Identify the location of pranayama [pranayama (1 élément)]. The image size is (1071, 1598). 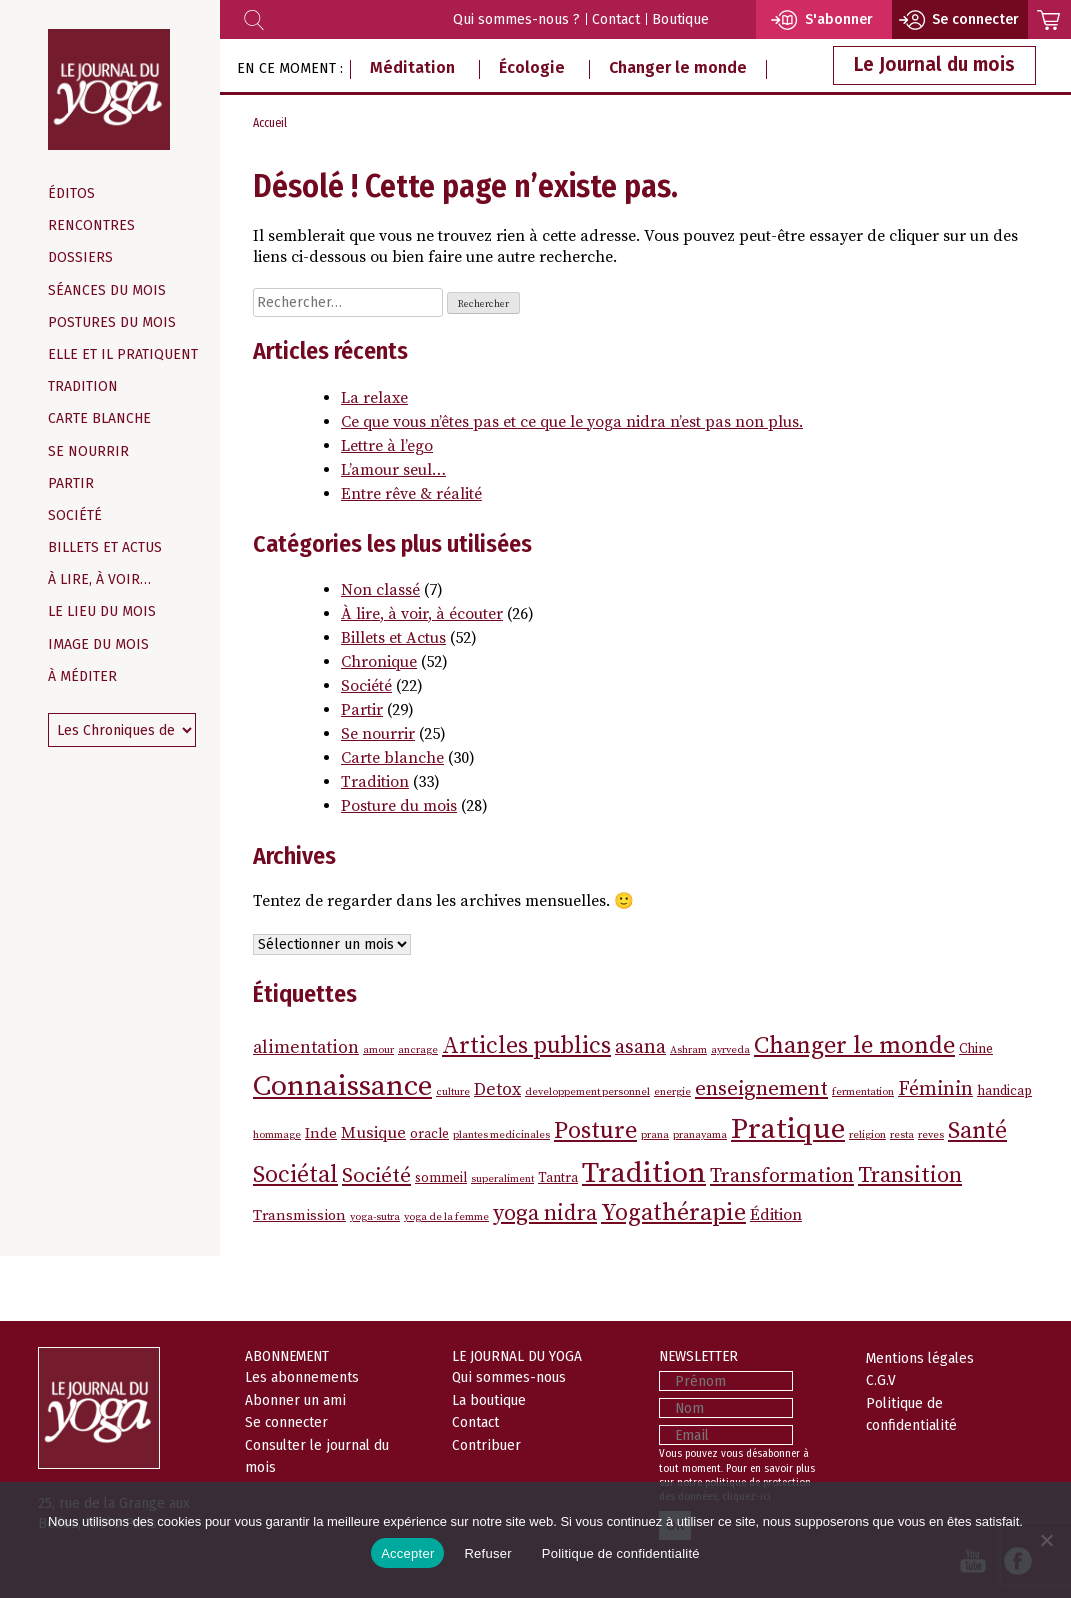
(700, 1135).